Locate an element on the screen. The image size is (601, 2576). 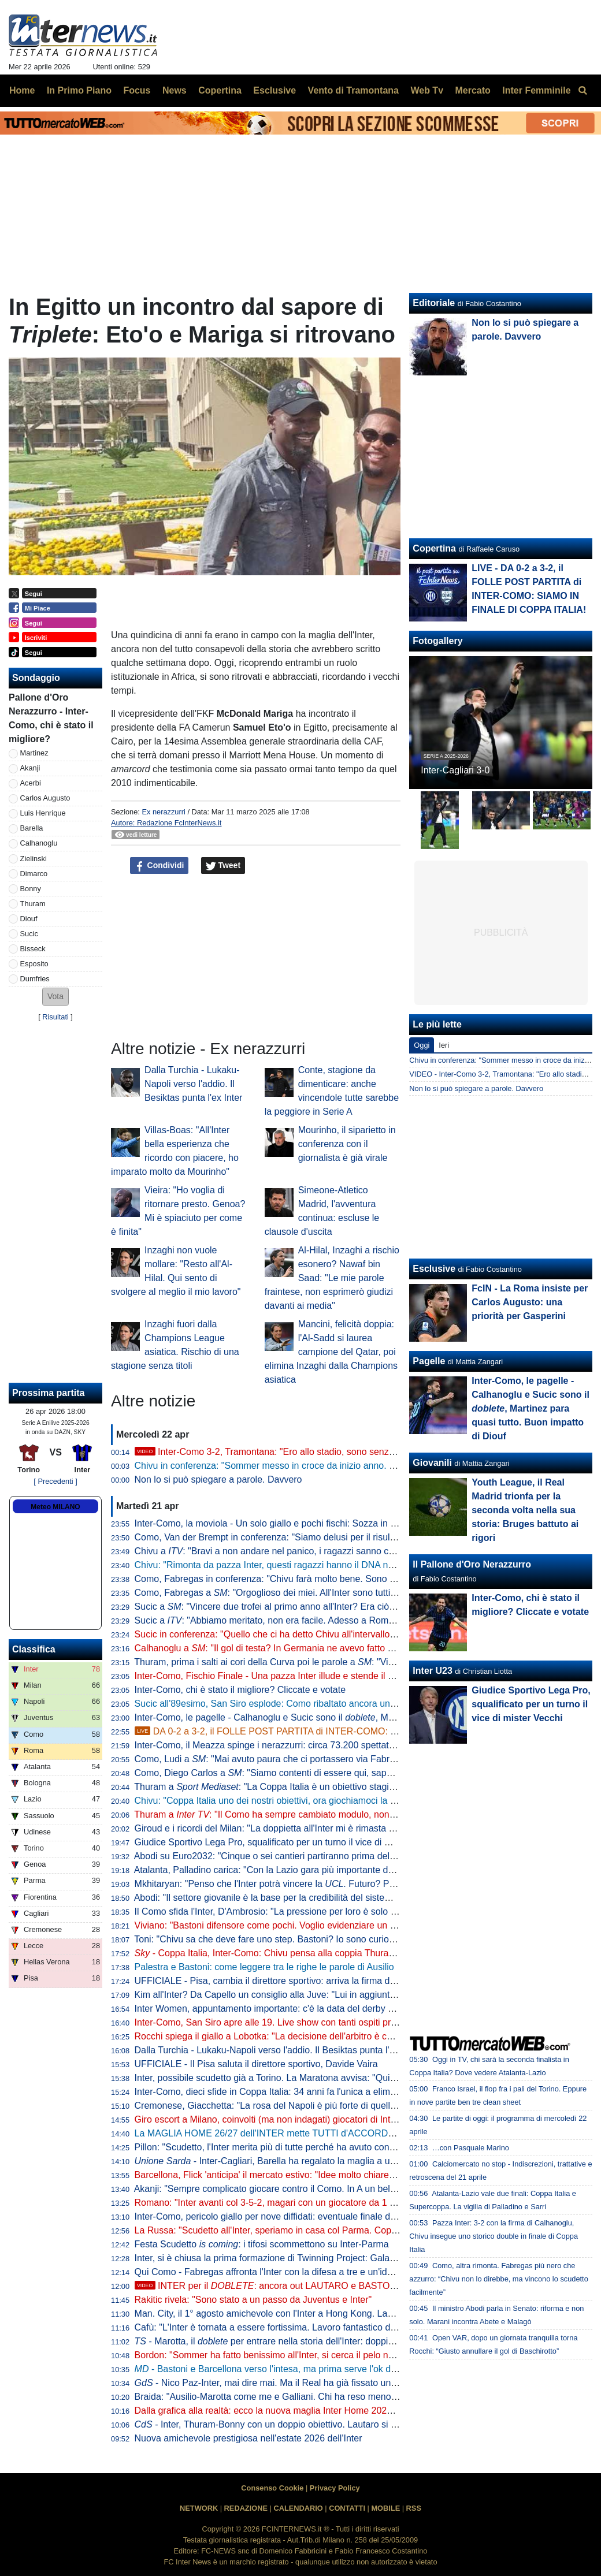
Inter, possibile scudetto già a Torino. La Maratona avvisa: "Qui non si festeggia" is located at coordinates (298, 2078).